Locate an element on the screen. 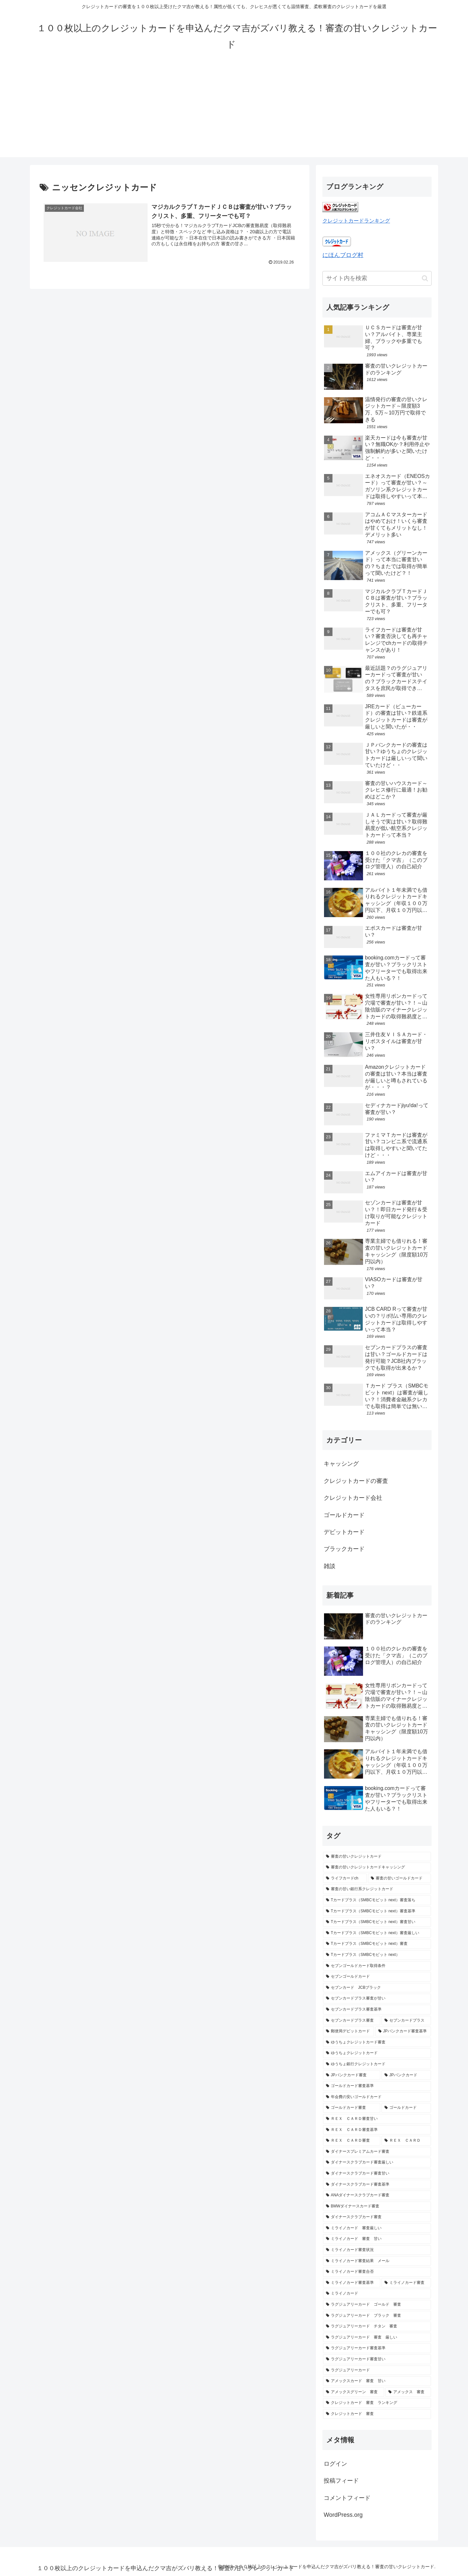  投稿フィード is located at coordinates (341, 2480).